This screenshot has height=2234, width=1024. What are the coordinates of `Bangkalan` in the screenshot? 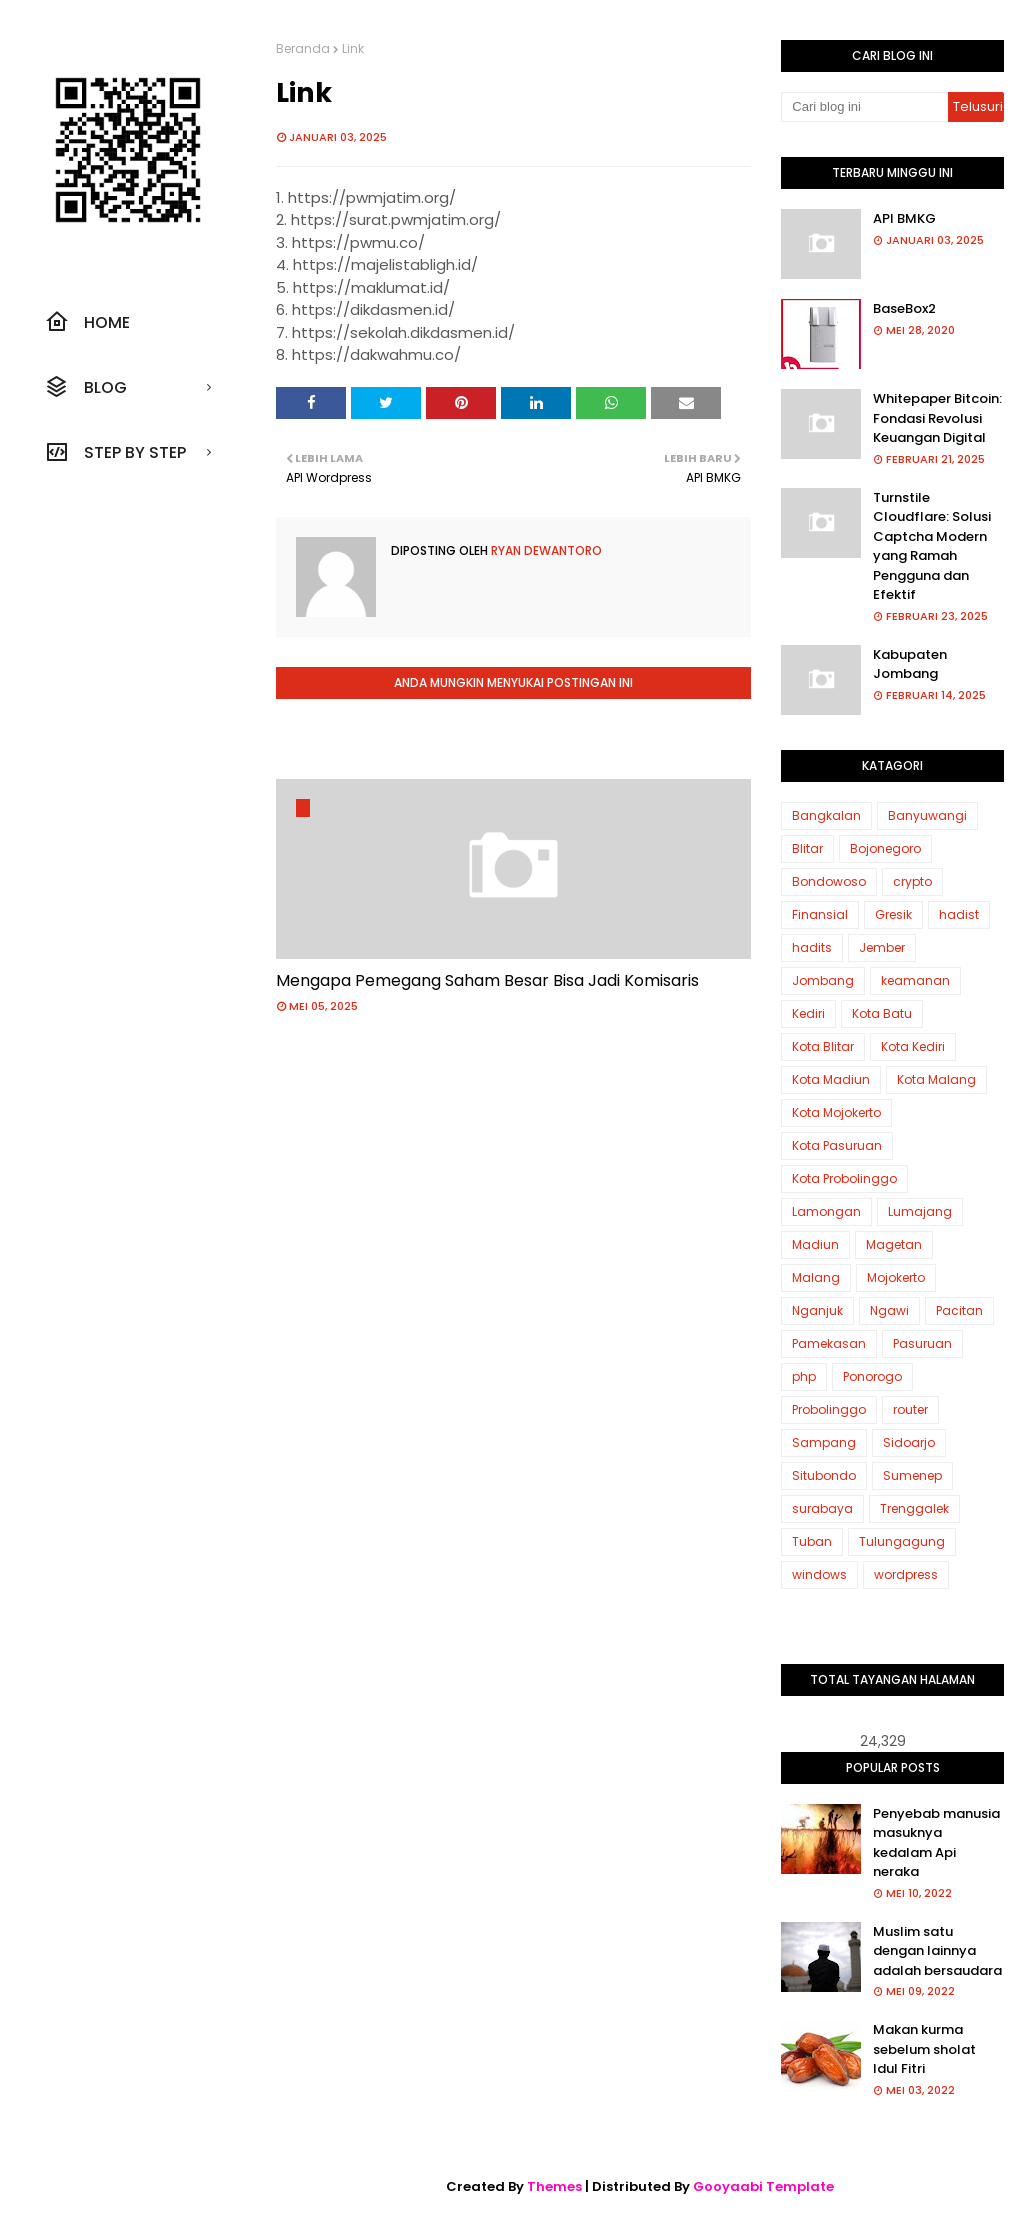 It's located at (826, 815).